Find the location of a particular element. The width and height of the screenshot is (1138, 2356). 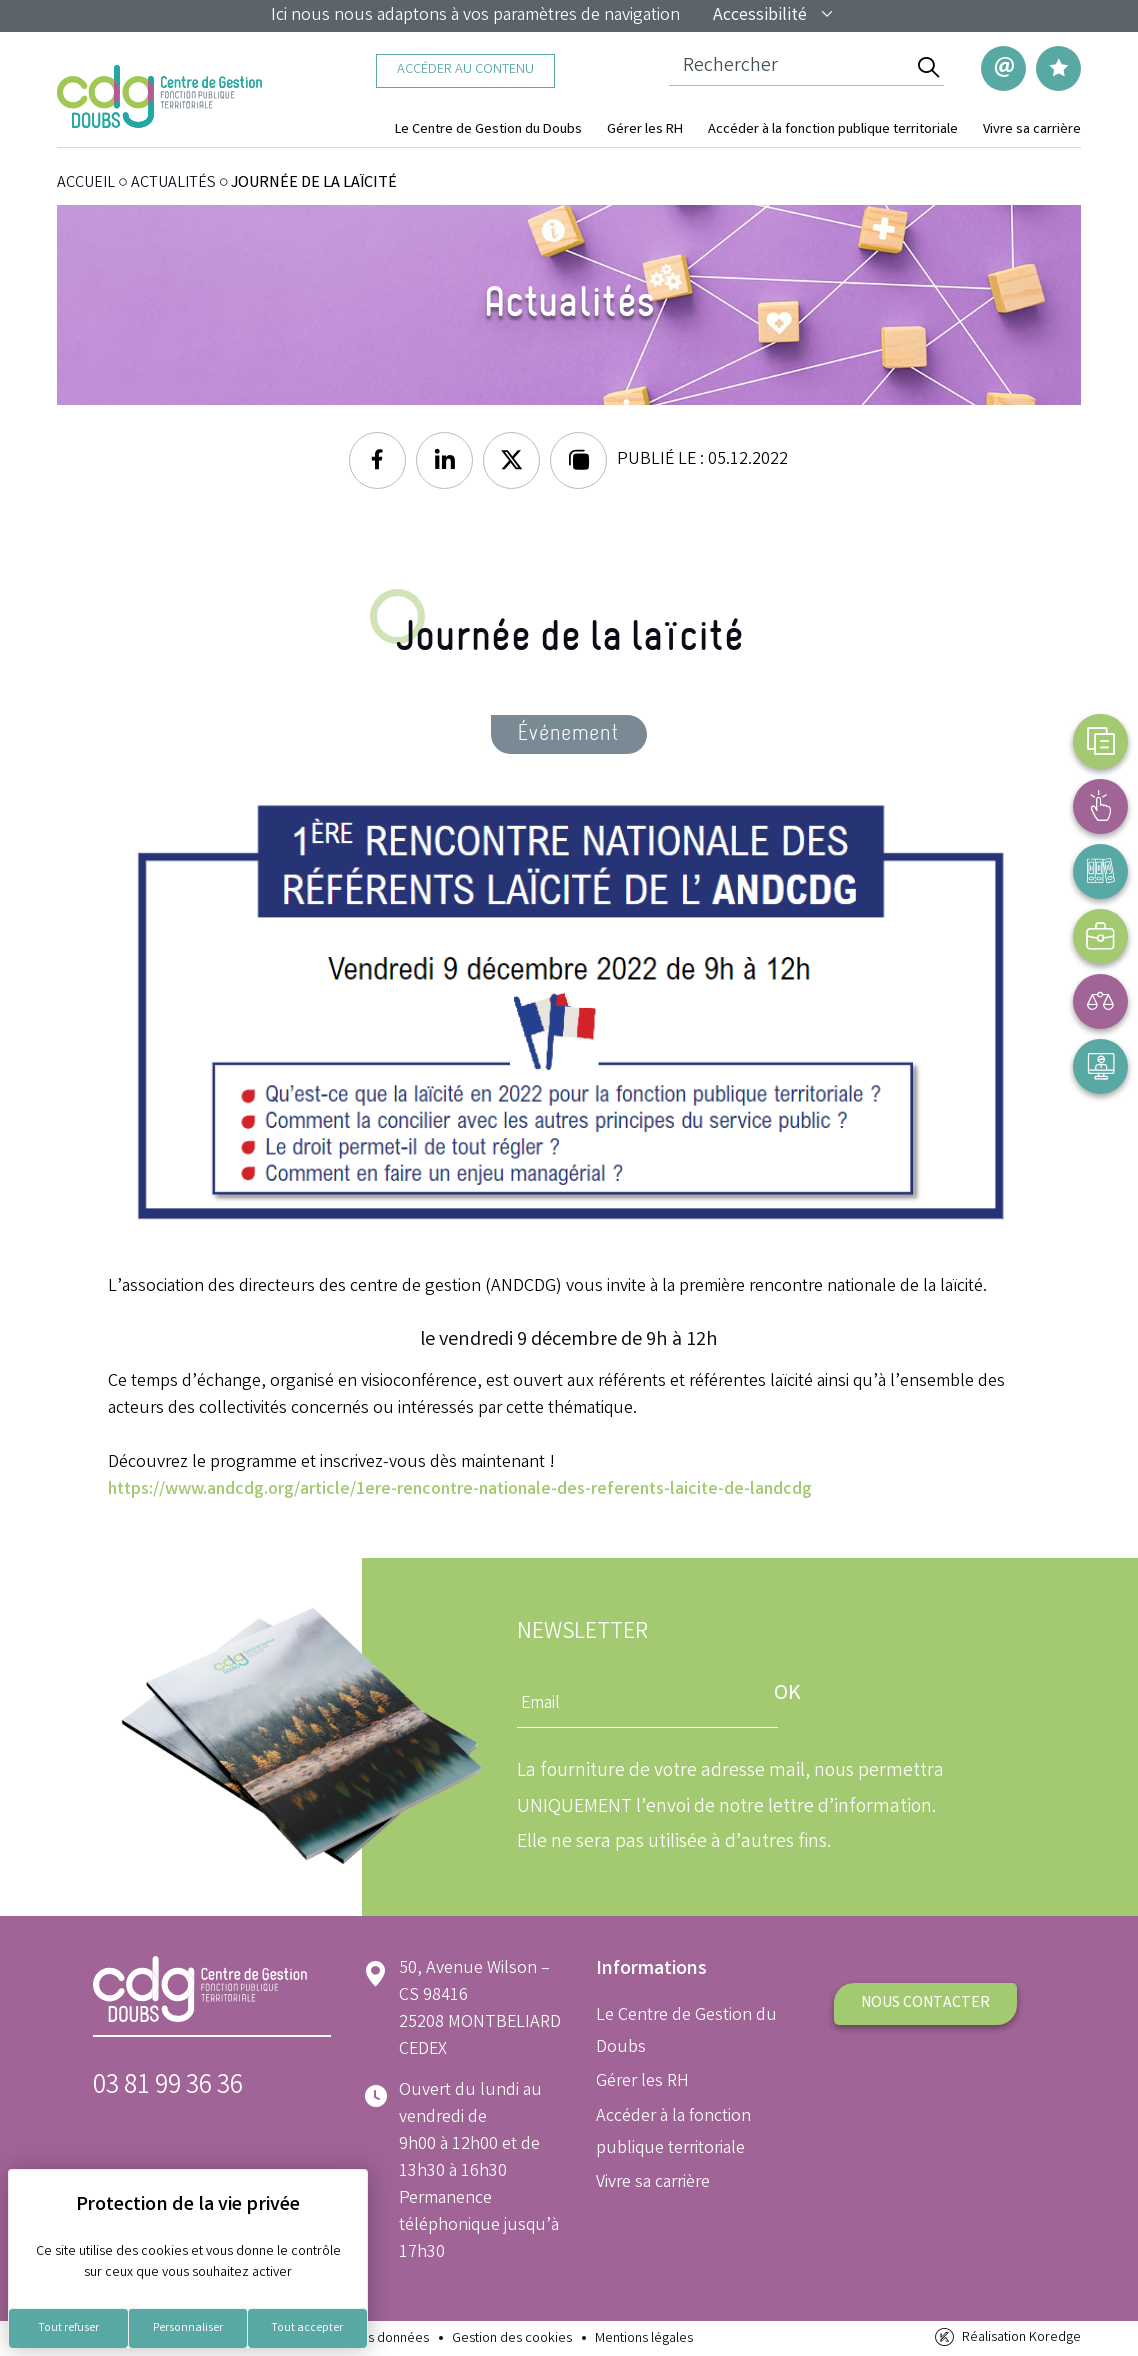

Vivre sa carrière is located at coordinates (1032, 130).